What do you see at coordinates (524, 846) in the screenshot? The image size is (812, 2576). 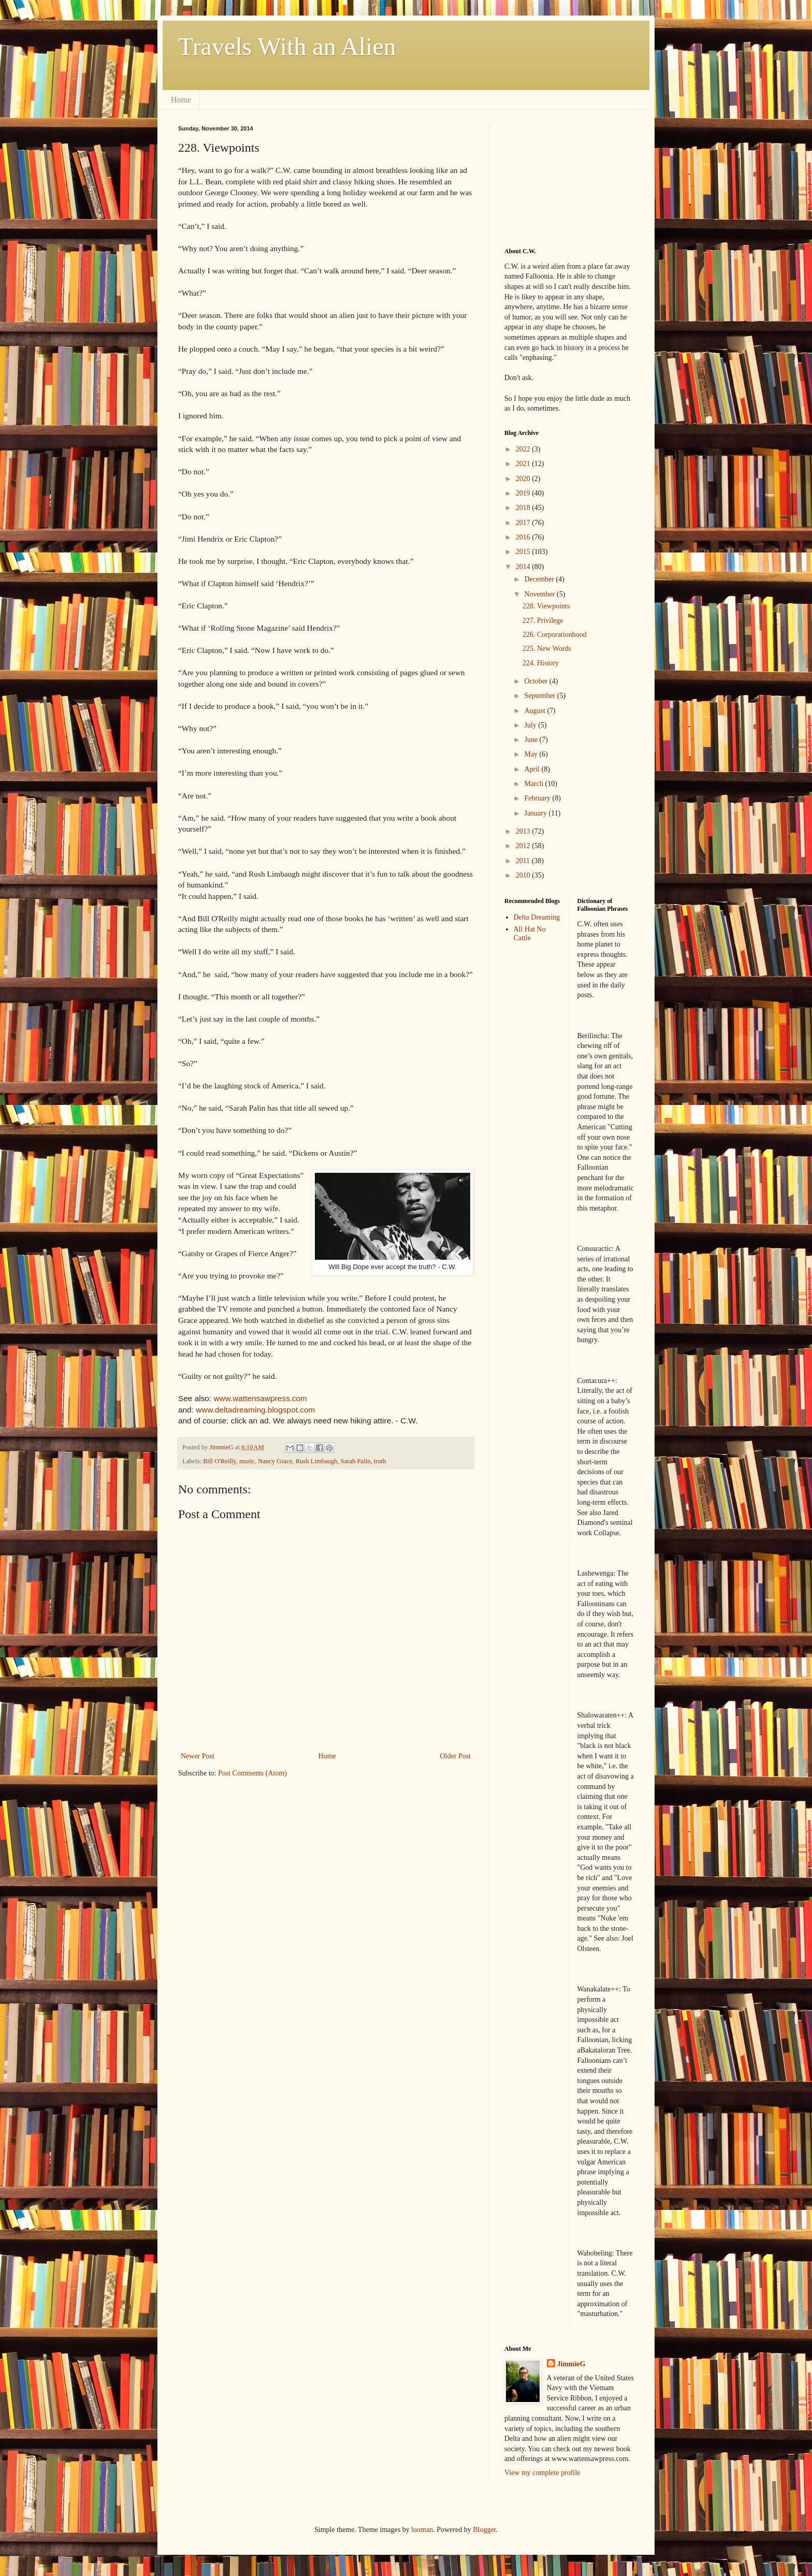 I see `2012` at bounding box center [524, 846].